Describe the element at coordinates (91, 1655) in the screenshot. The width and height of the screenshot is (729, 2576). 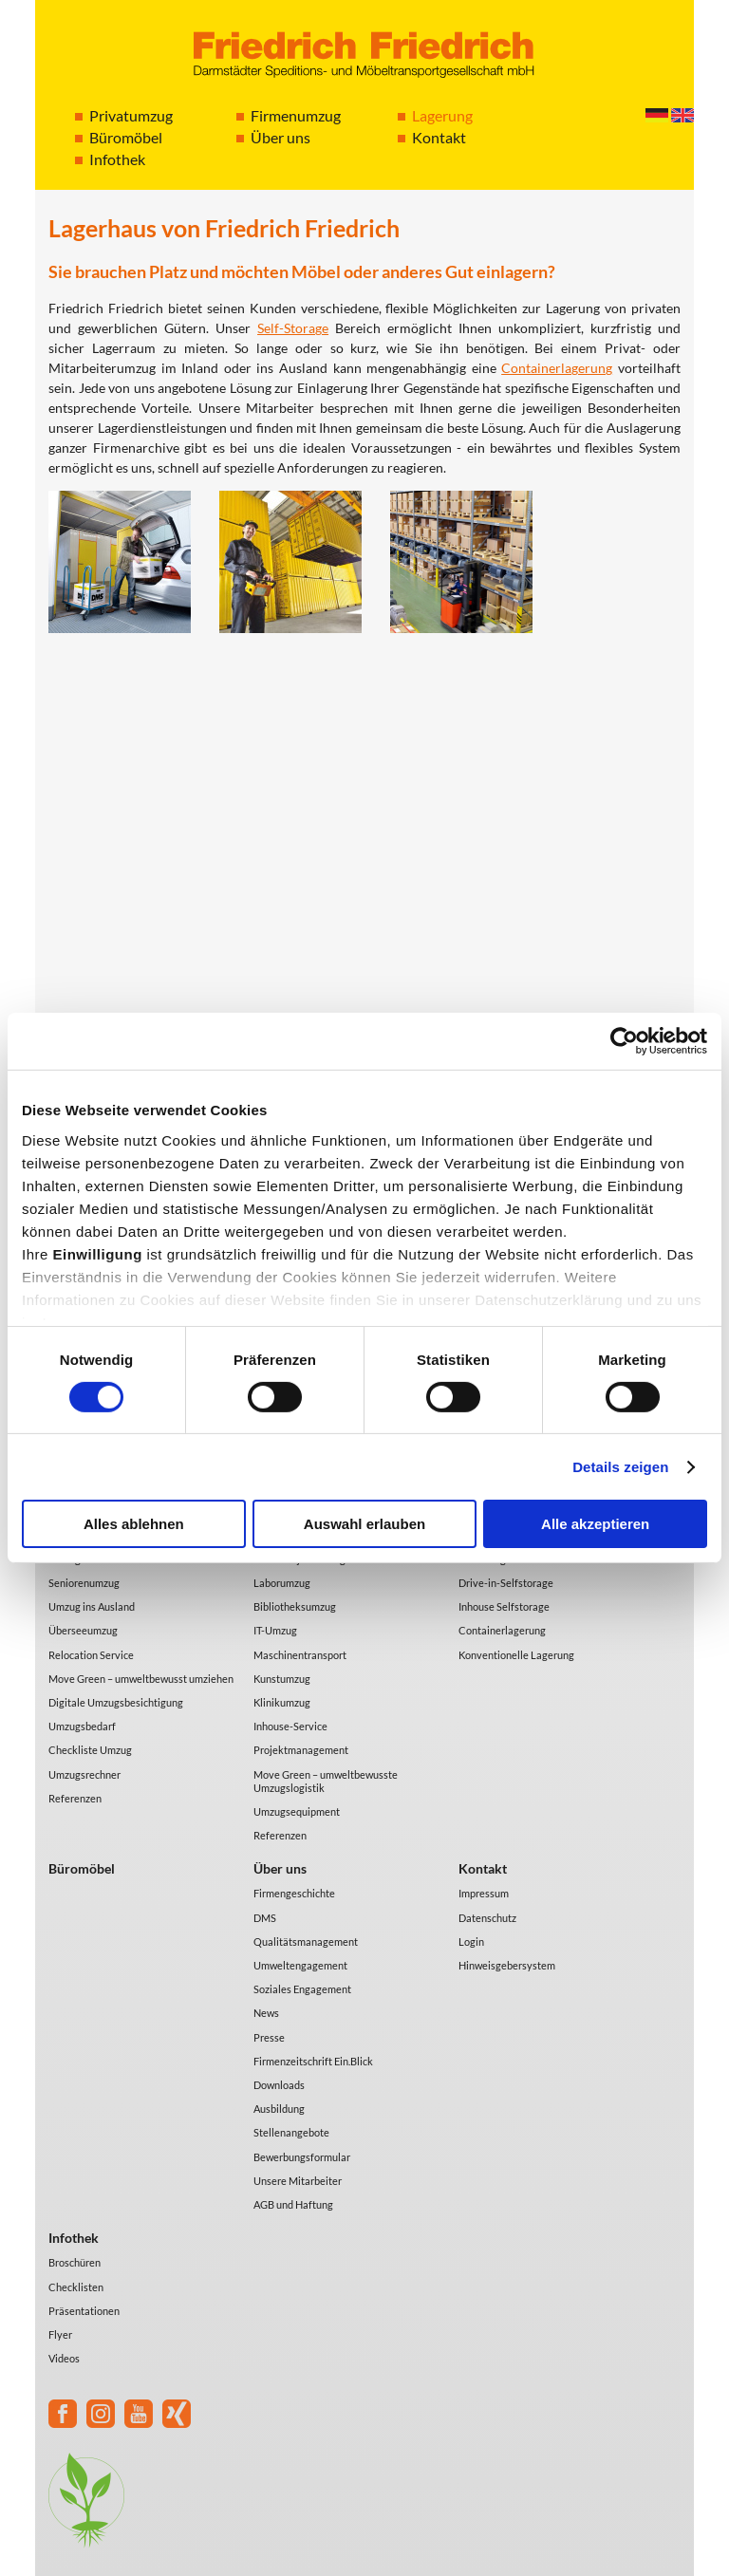
I see `Relocation Service` at that location.